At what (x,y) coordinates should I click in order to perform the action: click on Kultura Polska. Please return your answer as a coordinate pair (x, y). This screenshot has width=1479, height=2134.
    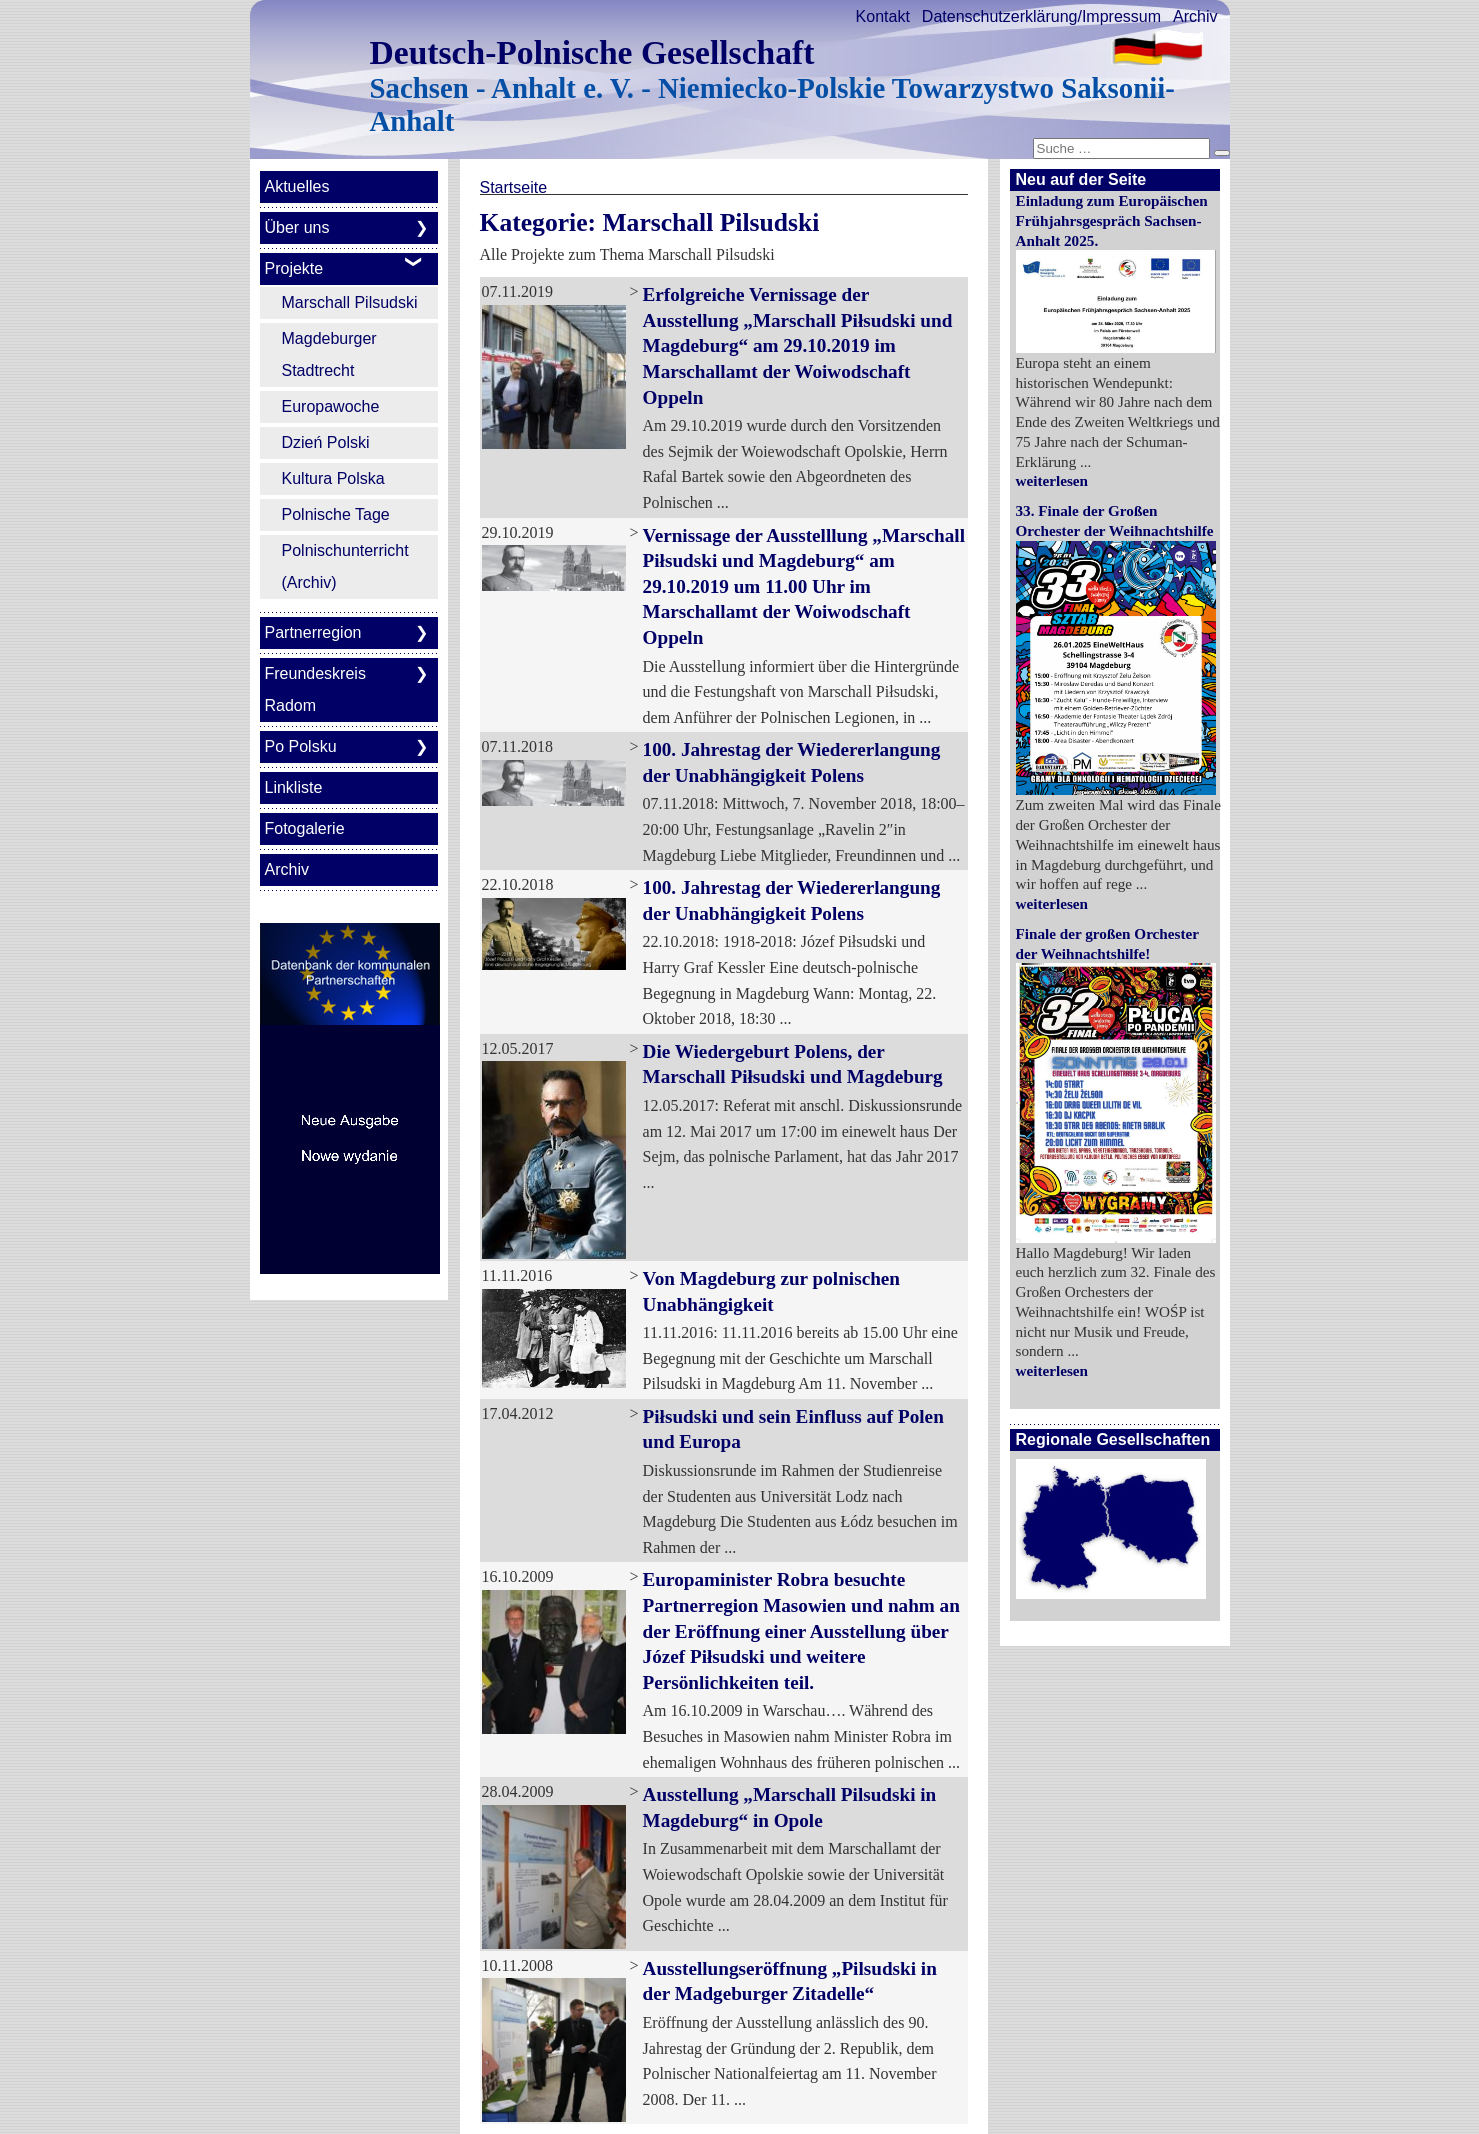
    Looking at the image, I should click on (333, 478).